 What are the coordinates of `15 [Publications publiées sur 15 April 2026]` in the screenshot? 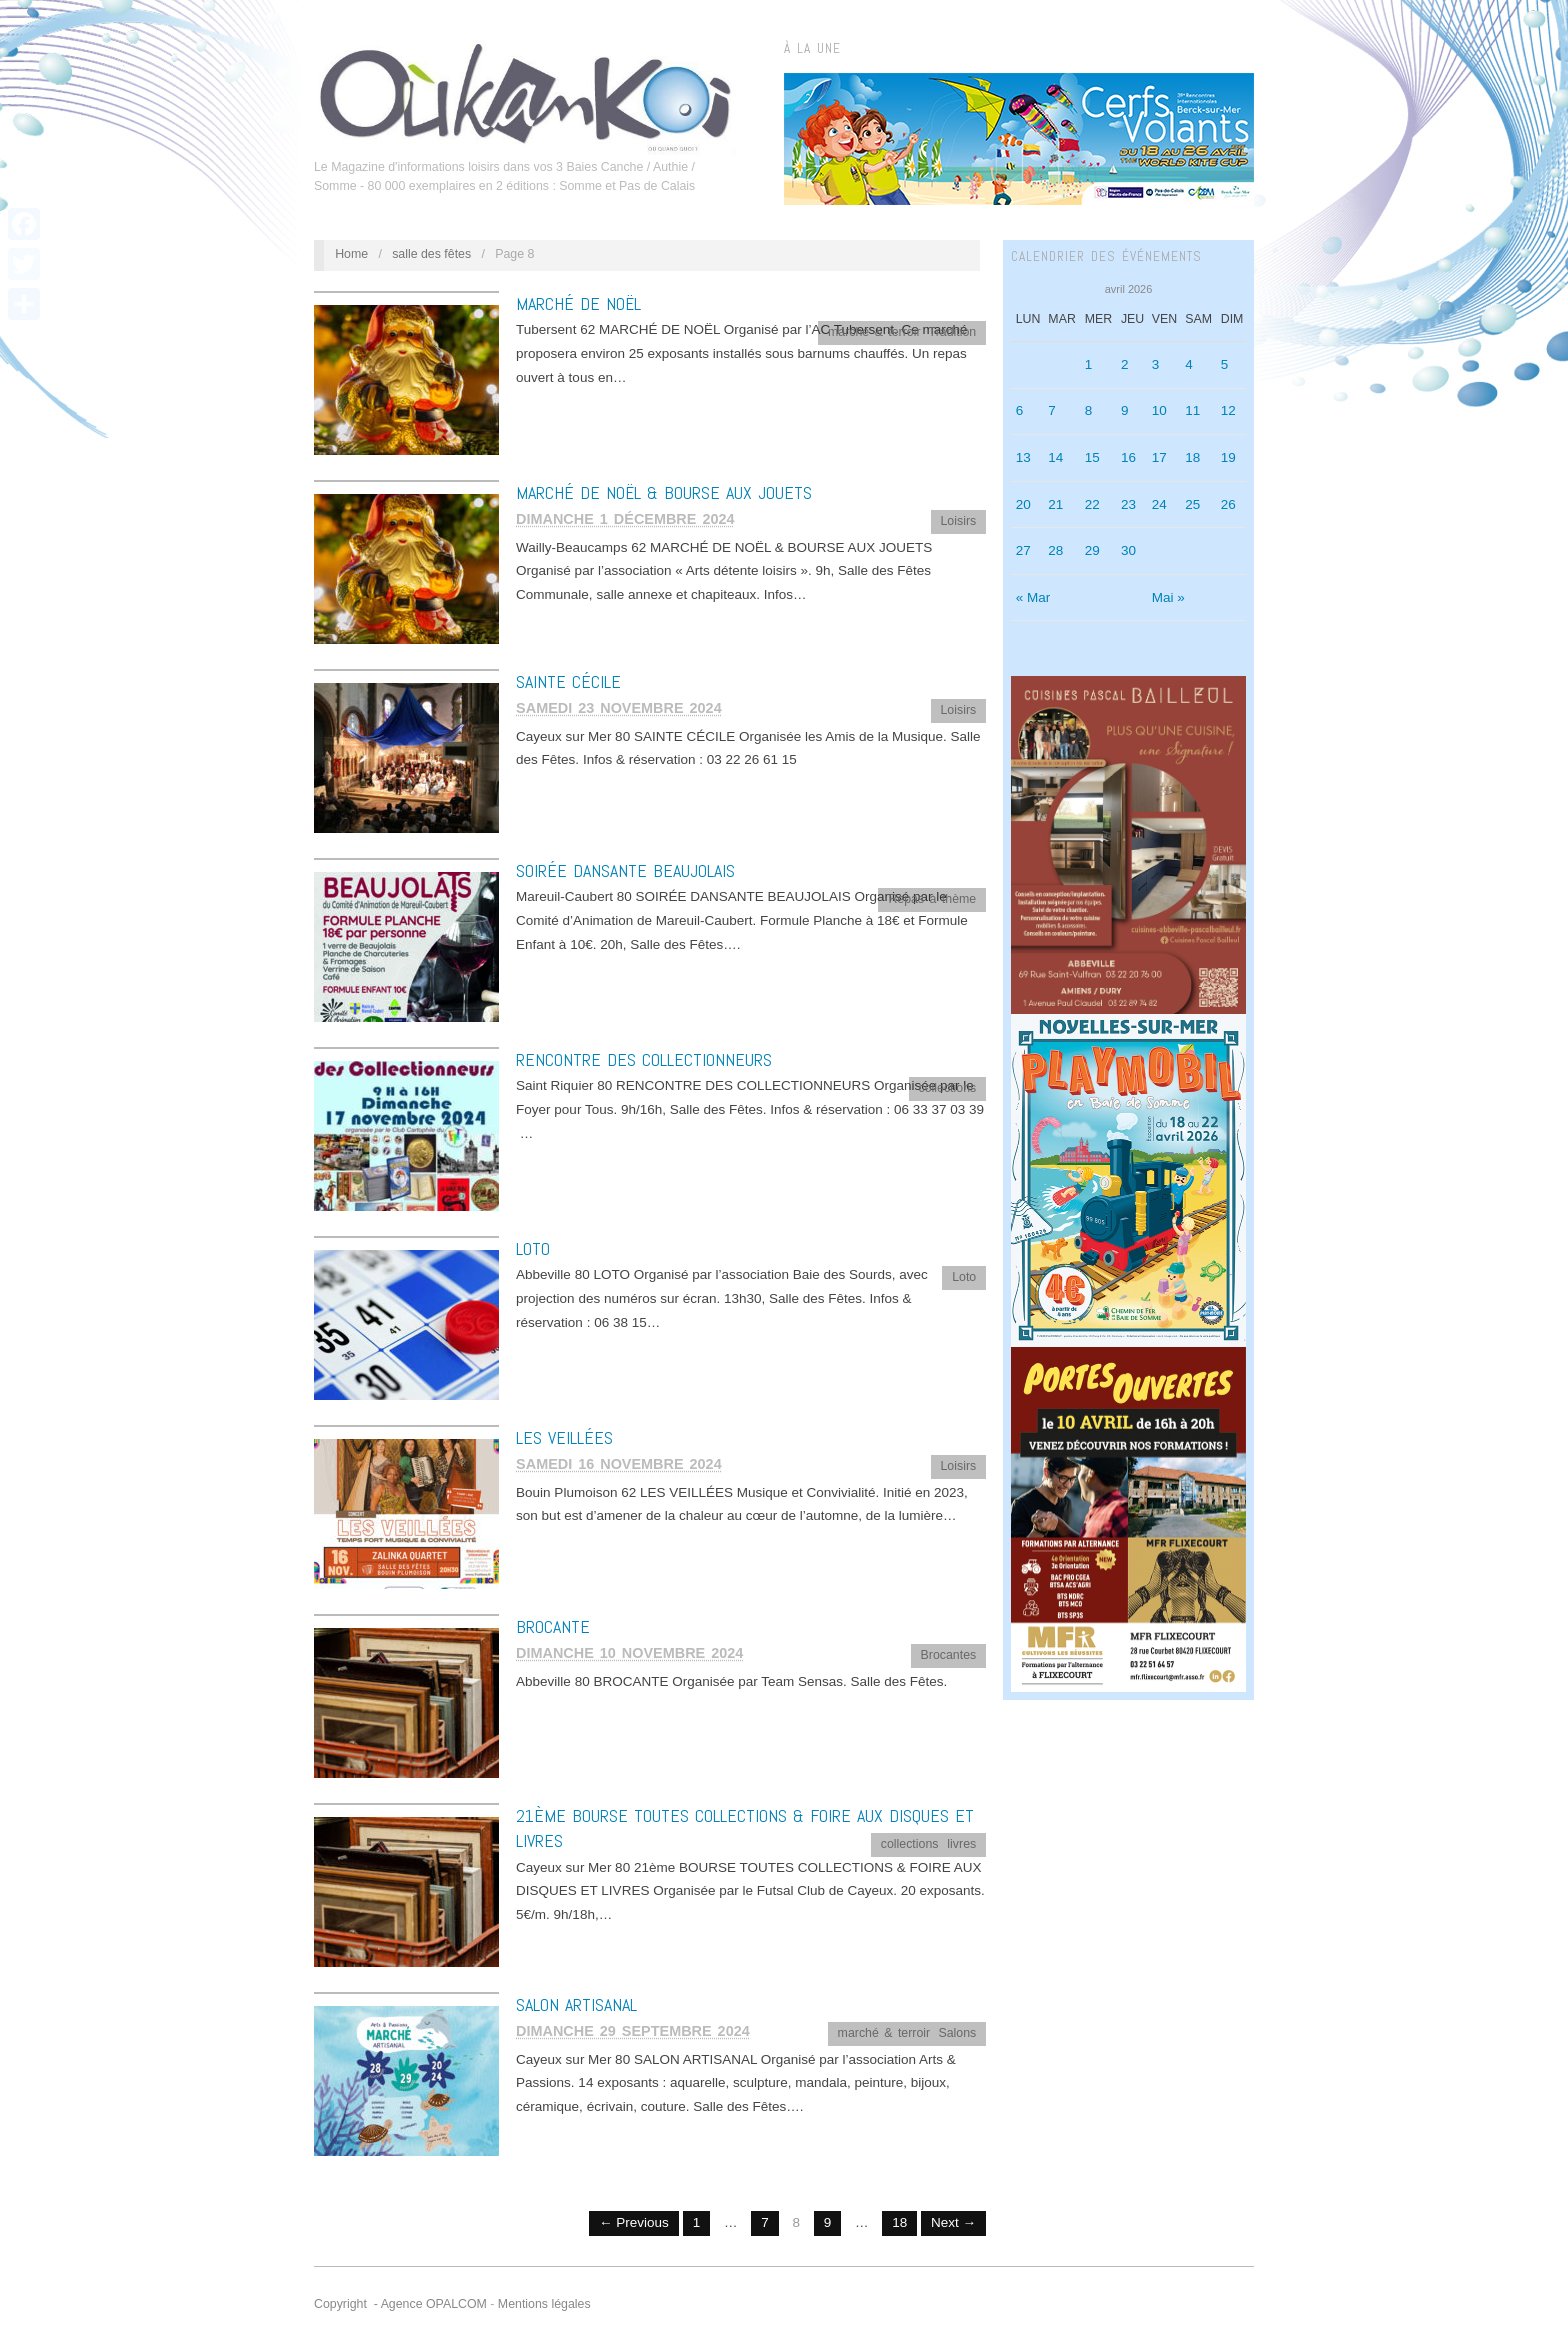 It's located at (1092, 457).